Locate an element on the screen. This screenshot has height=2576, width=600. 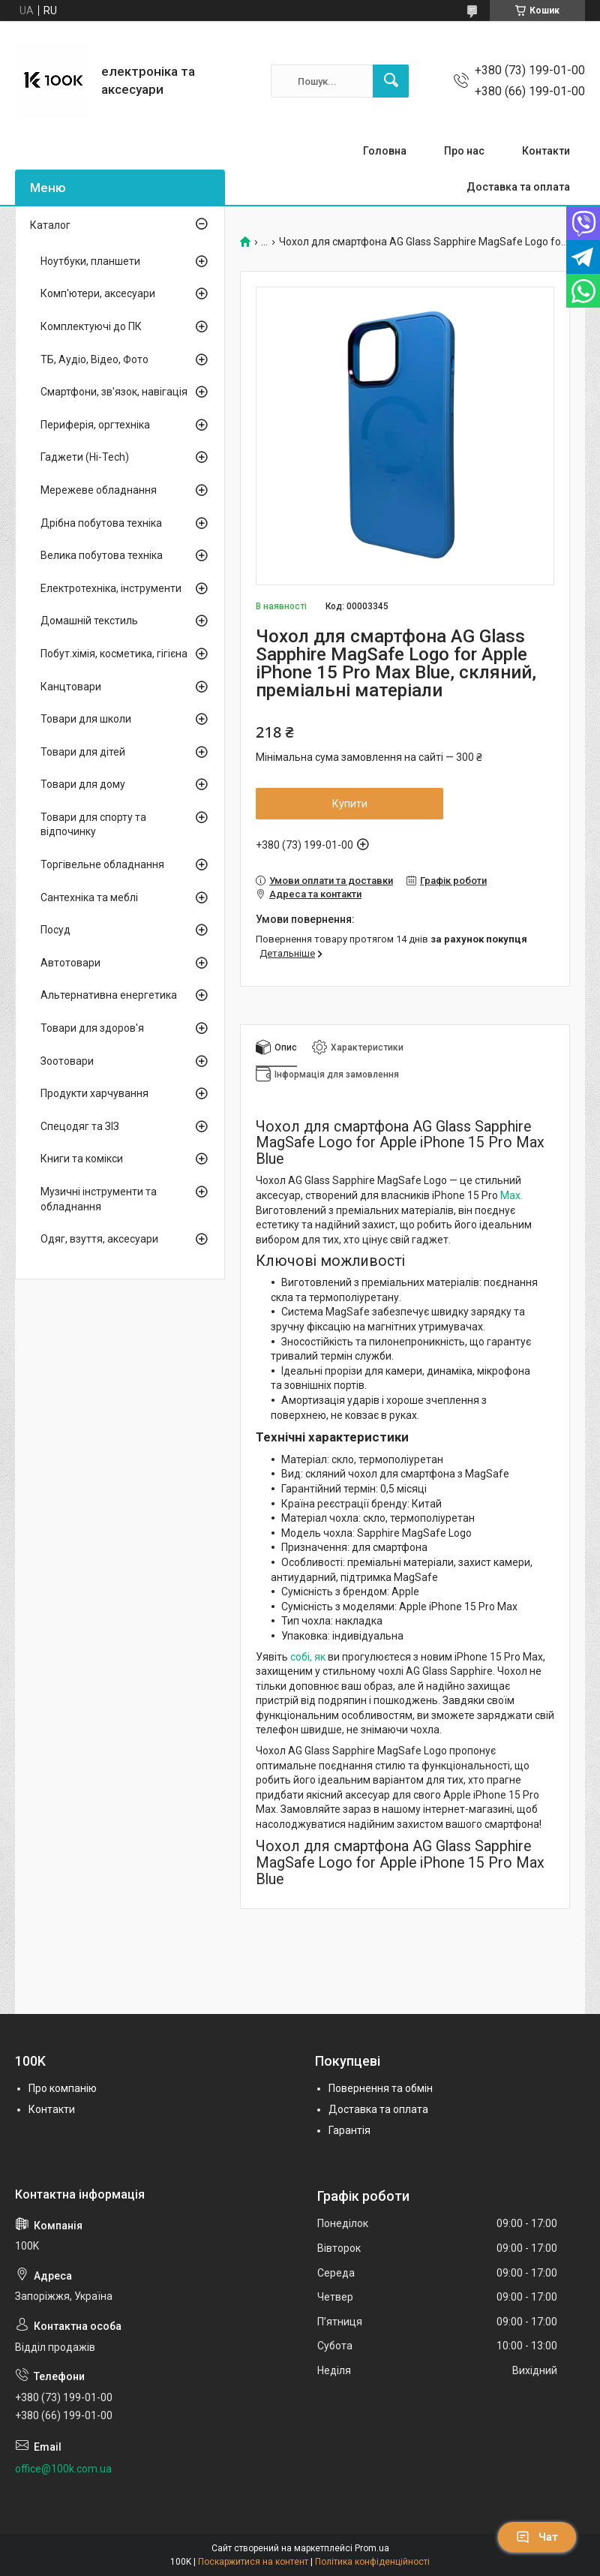
Альтернативна енергетика is located at coordinates (108, 995).